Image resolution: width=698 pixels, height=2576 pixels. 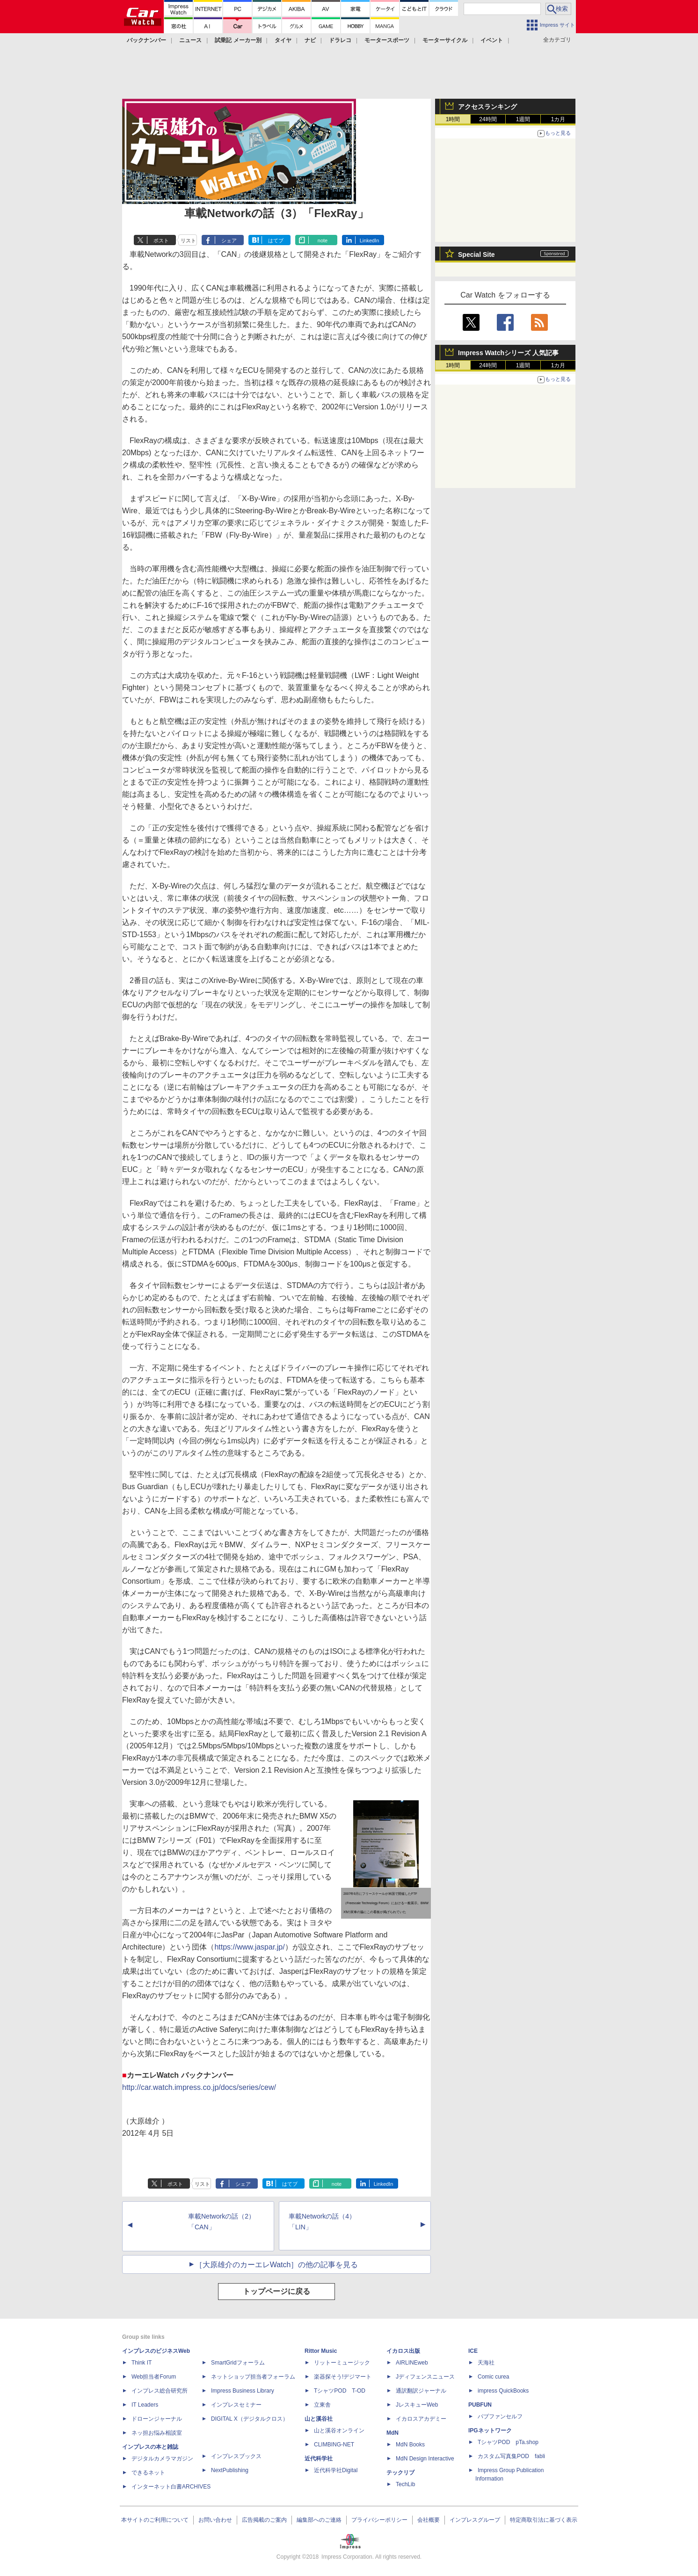 What do you see at coordinates (503, 2390) in the screenshot?
I see `impress QuickBooks` at bounding box center [503, 2390].